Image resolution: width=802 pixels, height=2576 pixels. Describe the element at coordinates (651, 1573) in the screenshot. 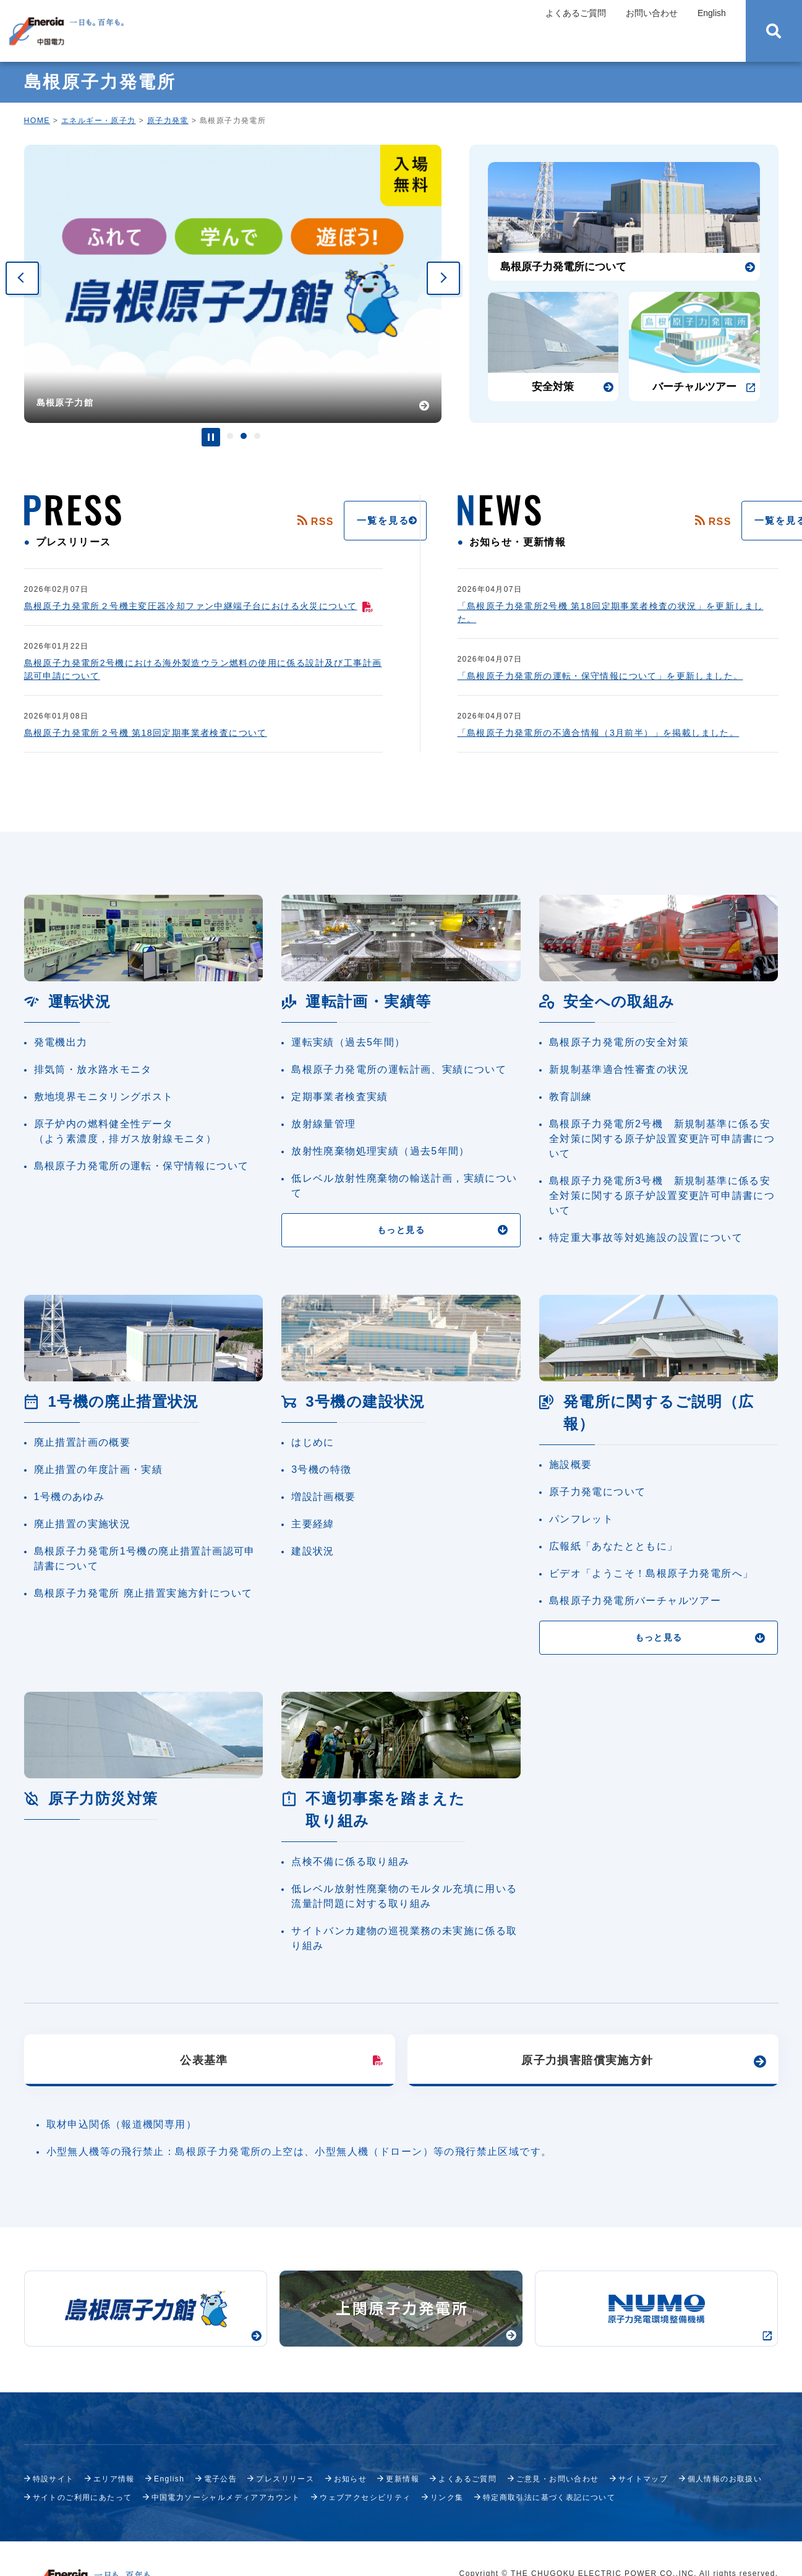

I see `ビデオ「ようこそ！島根原子力発電所へ」` at that location.